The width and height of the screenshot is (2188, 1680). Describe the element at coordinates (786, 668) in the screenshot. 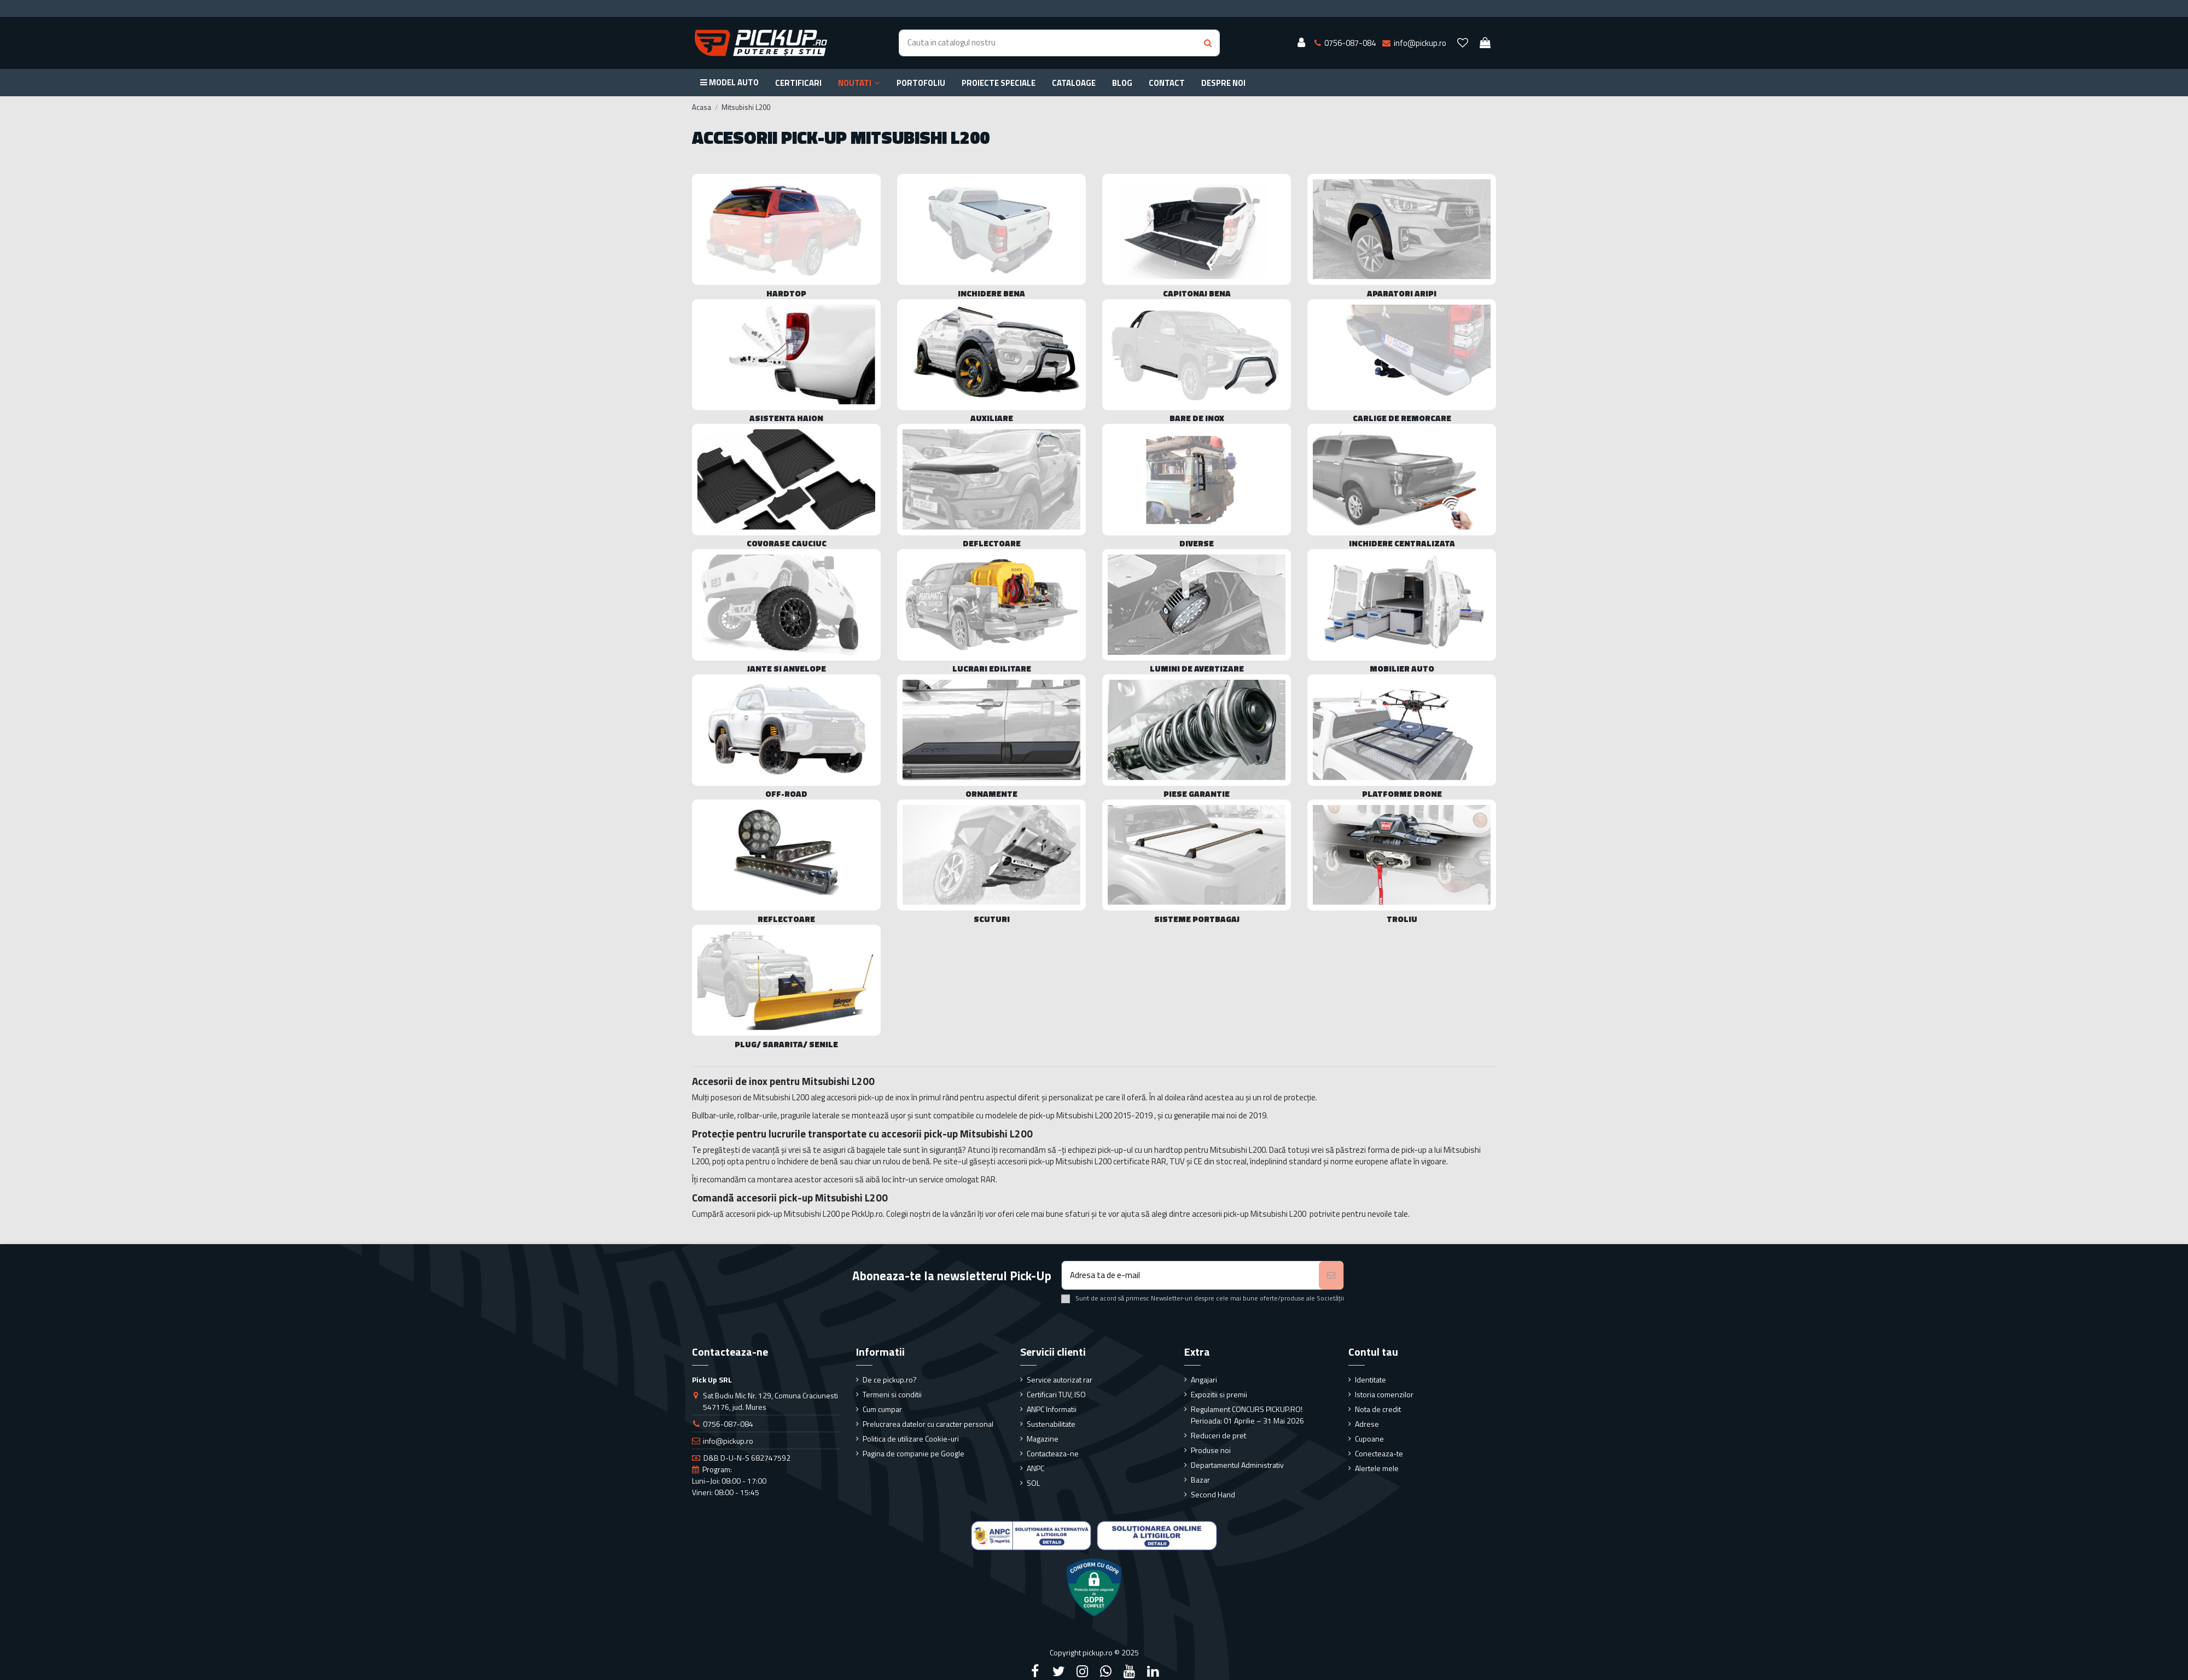

I see `Jante si Anvelope` at that location.